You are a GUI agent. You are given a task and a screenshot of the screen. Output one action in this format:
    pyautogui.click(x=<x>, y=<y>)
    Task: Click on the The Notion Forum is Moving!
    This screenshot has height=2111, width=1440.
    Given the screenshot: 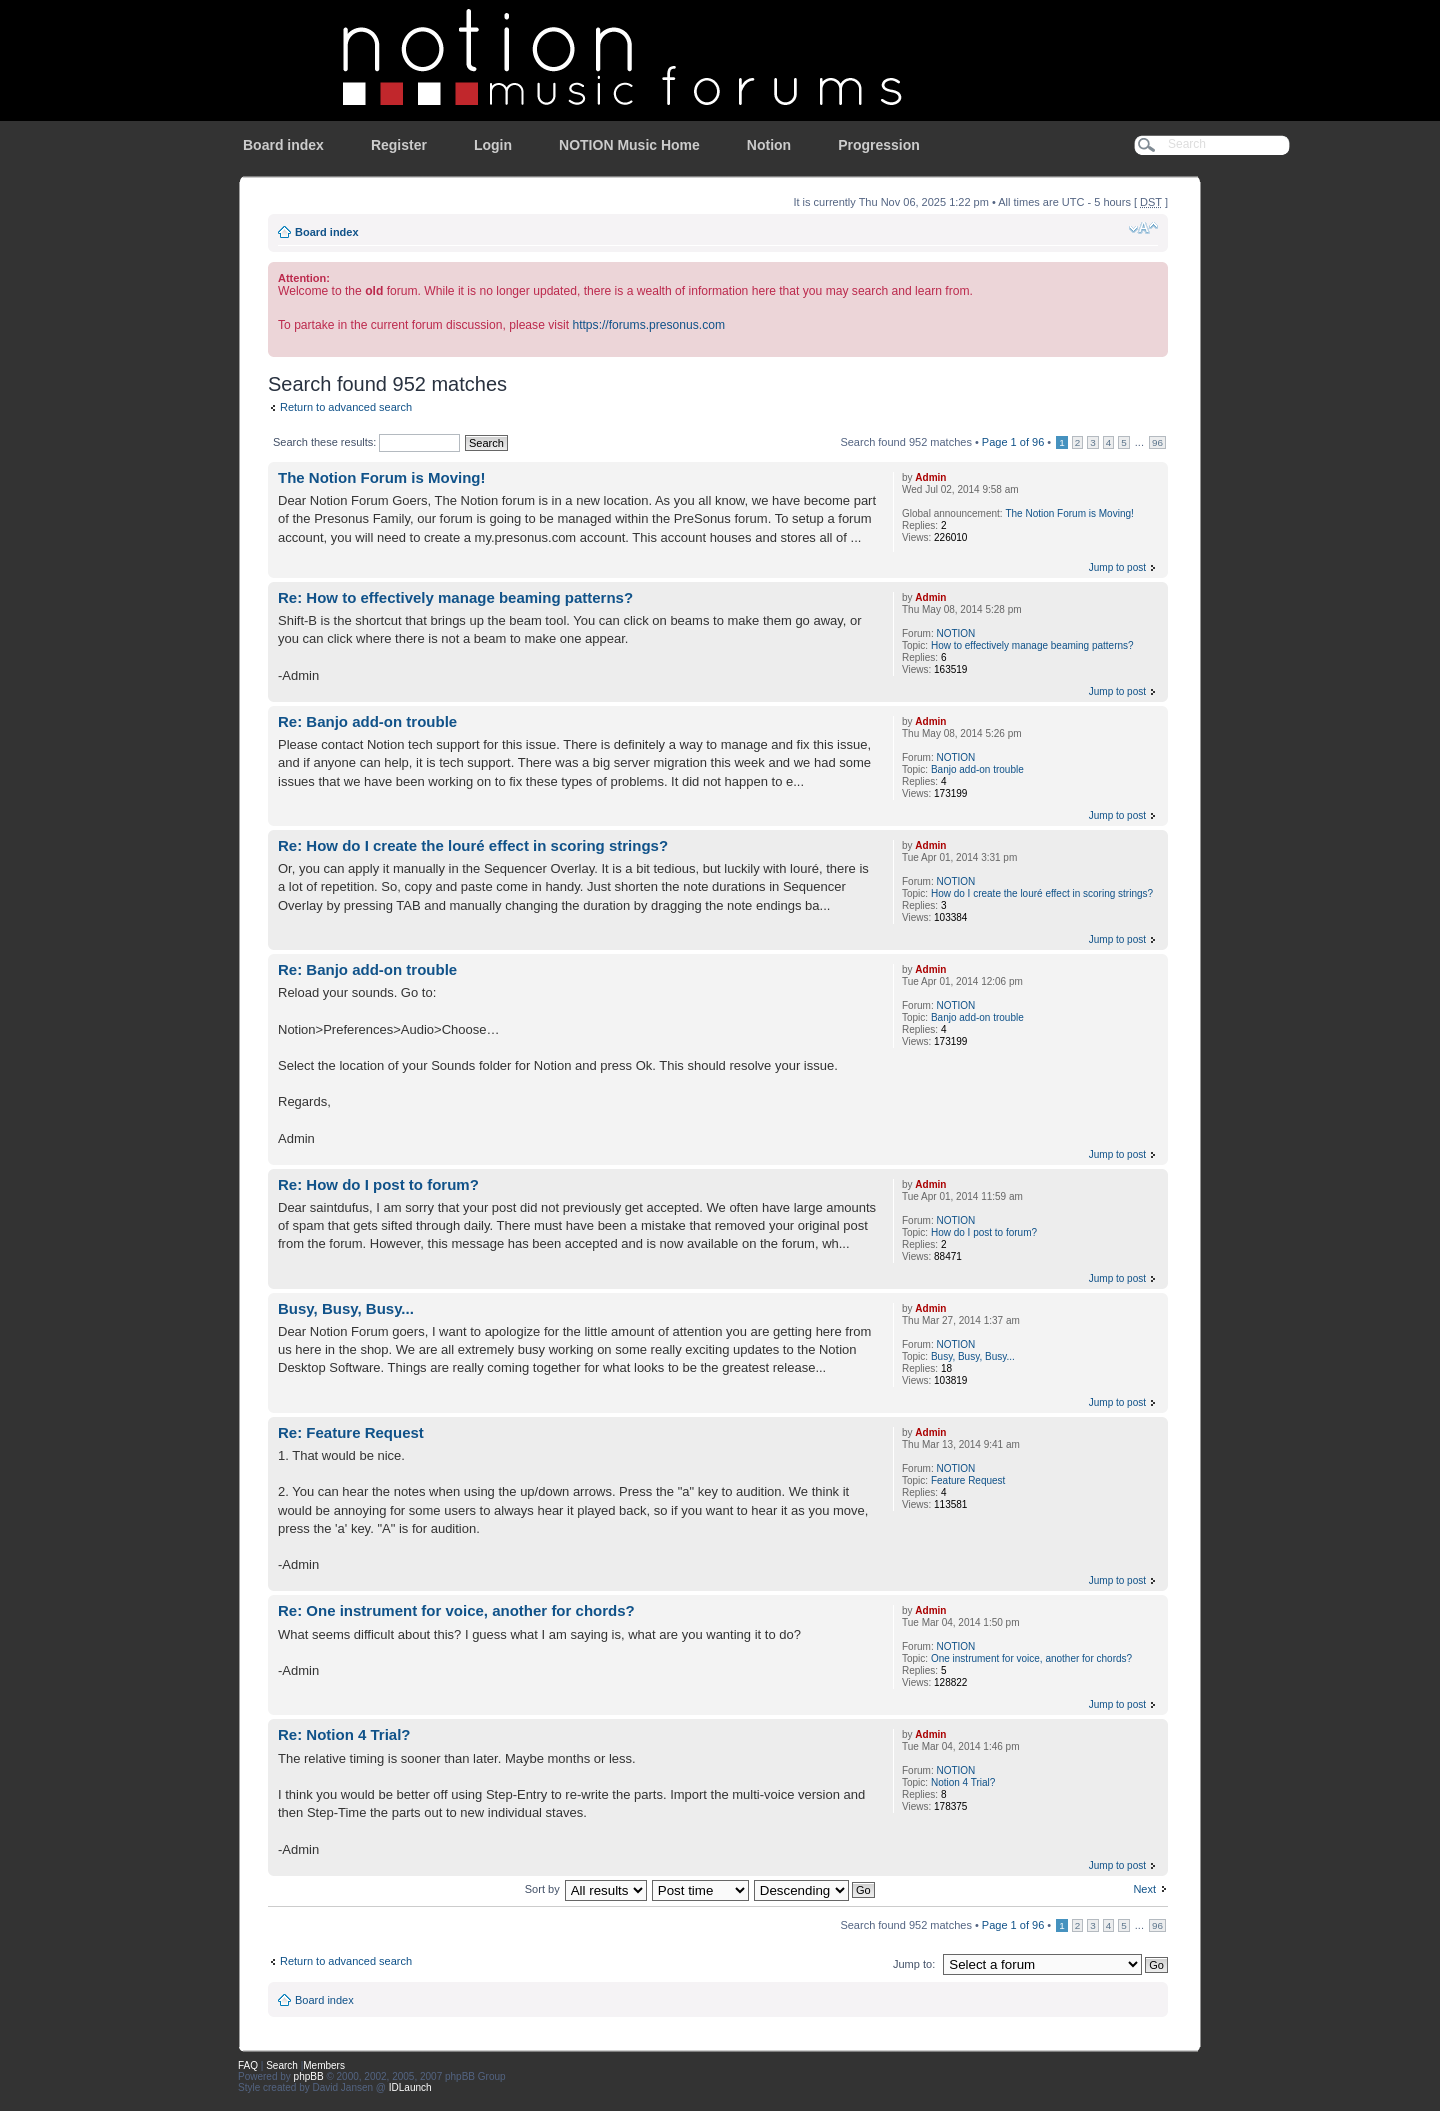 What is the action you would take?
    pyautogui.click(x=381, y=477)
    